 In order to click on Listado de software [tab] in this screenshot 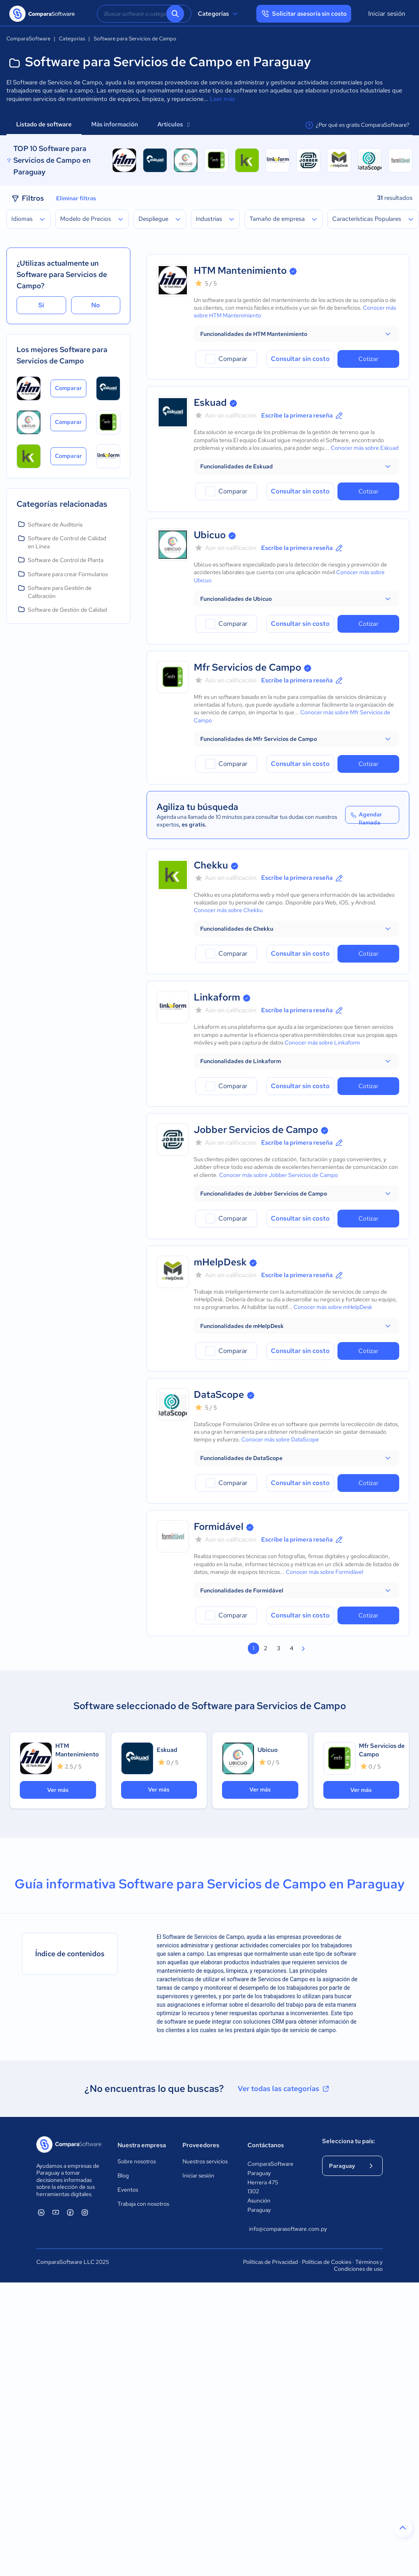, I will do `click(44, 124)`.